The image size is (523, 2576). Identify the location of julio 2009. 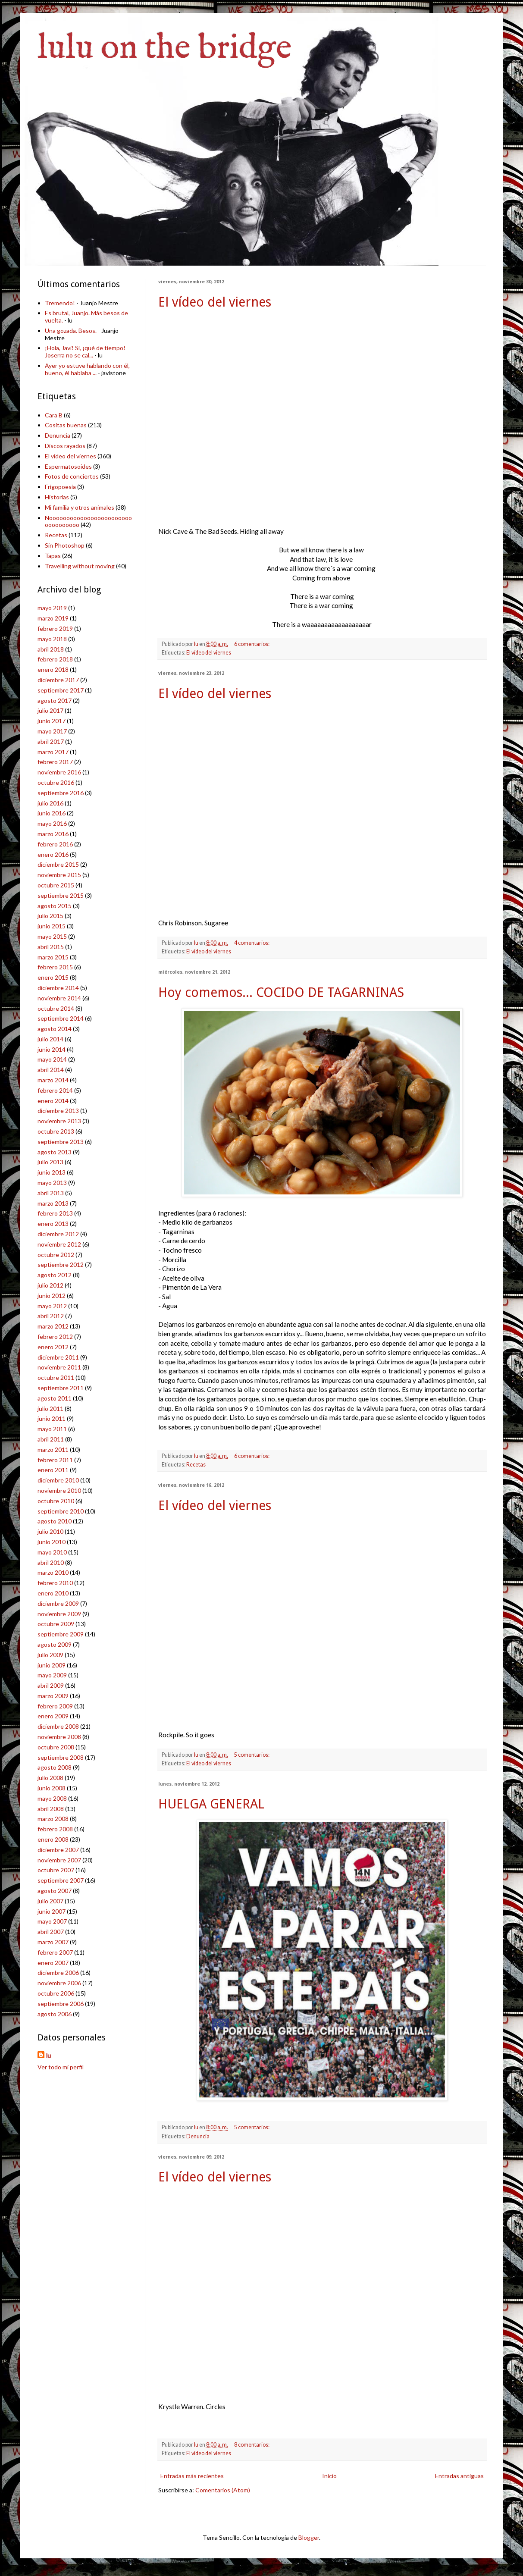
(50, 1654).